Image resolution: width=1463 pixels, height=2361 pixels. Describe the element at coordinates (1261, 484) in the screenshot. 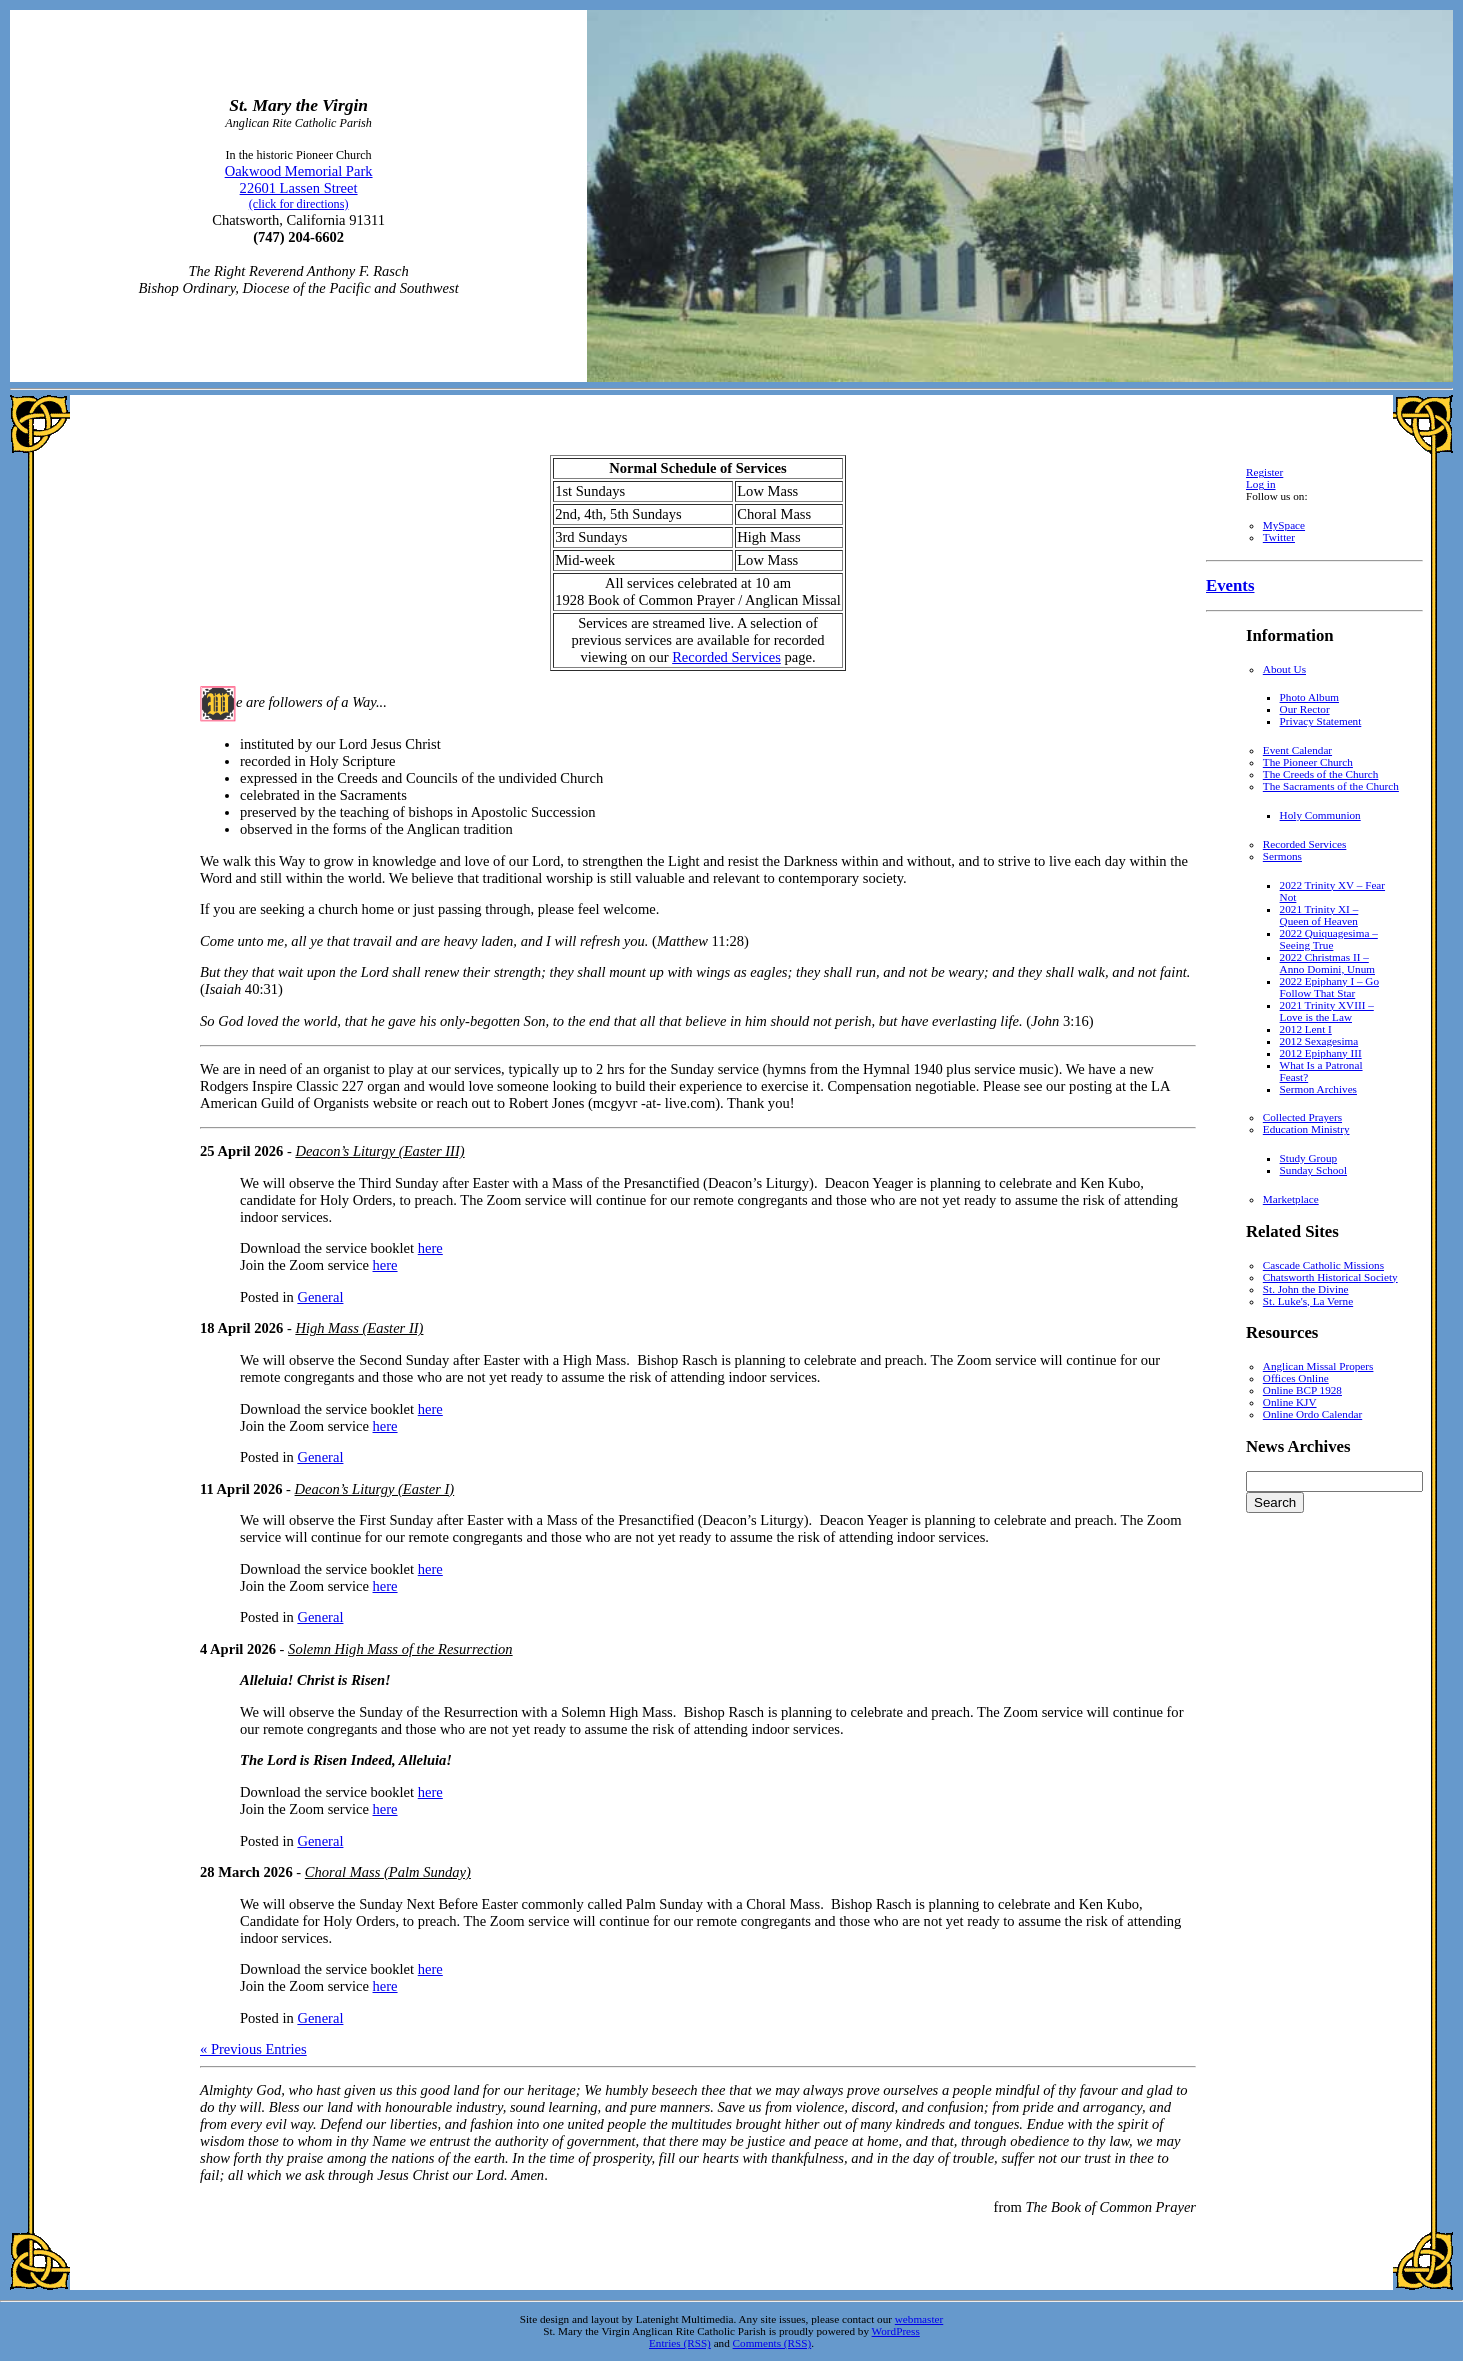

I see `Log in` at that location.